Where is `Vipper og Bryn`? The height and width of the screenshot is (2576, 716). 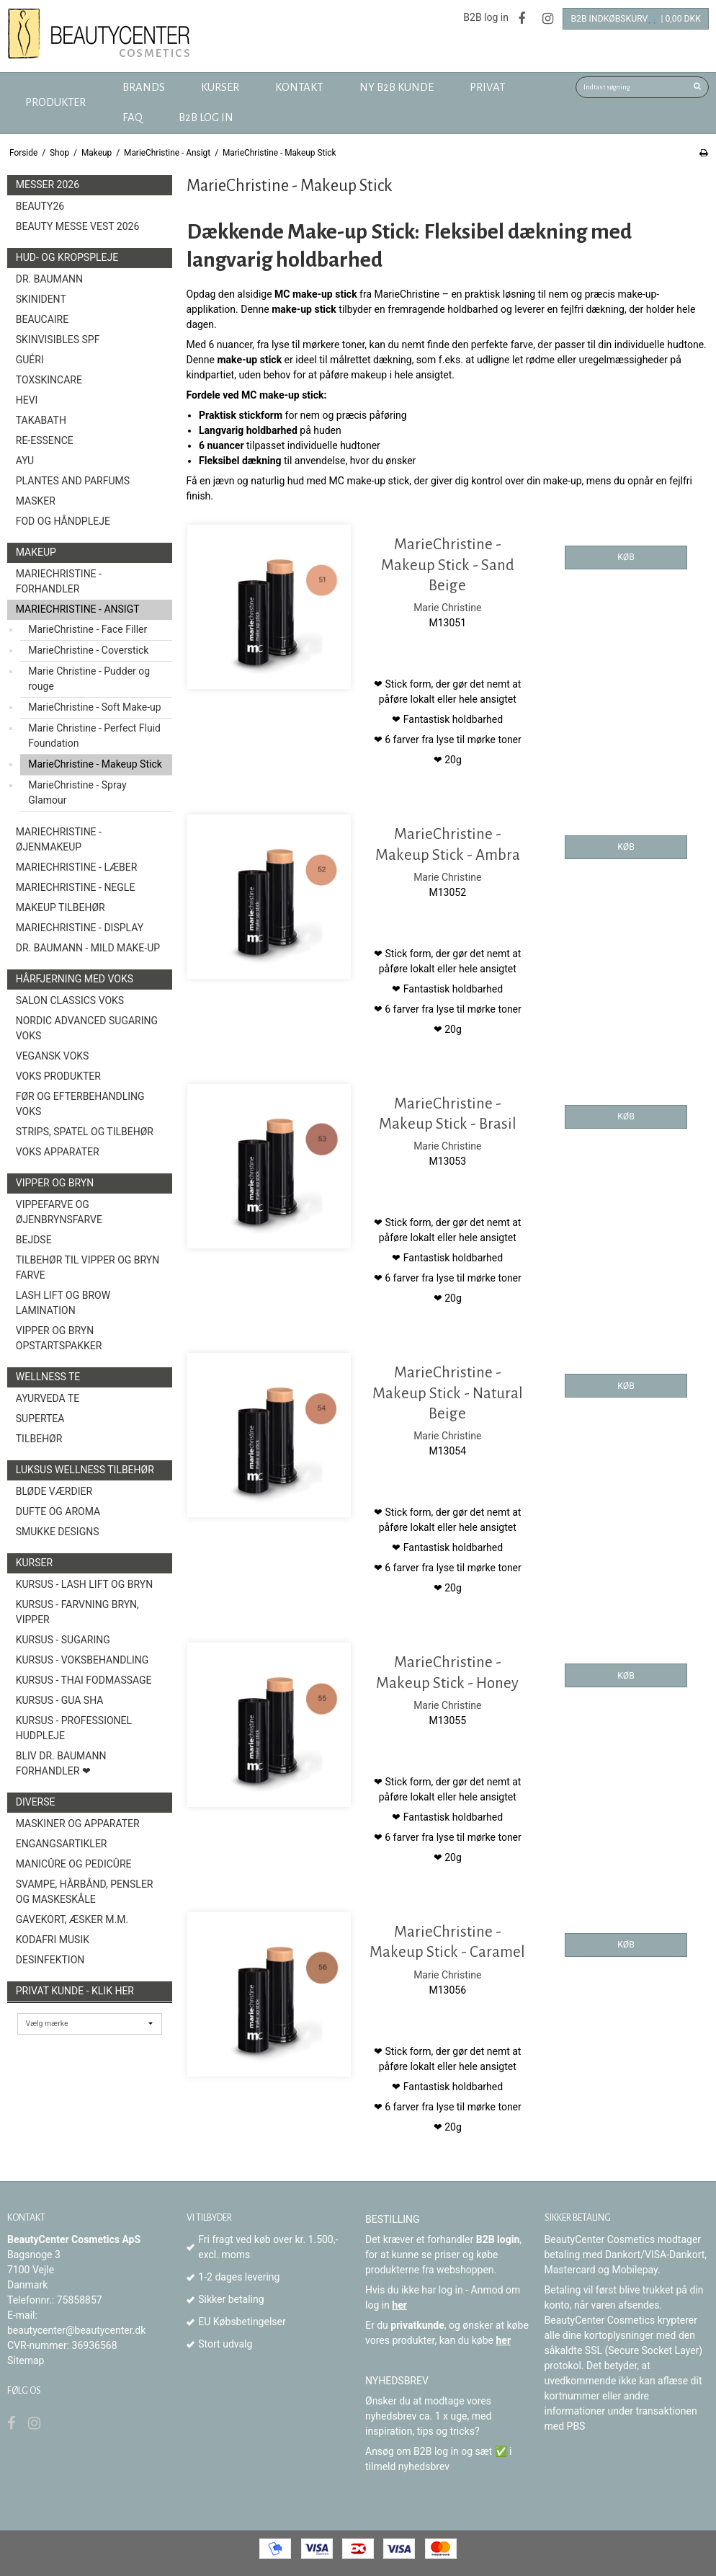
Vipper og Bryn is located at coordinates (55, 1183).